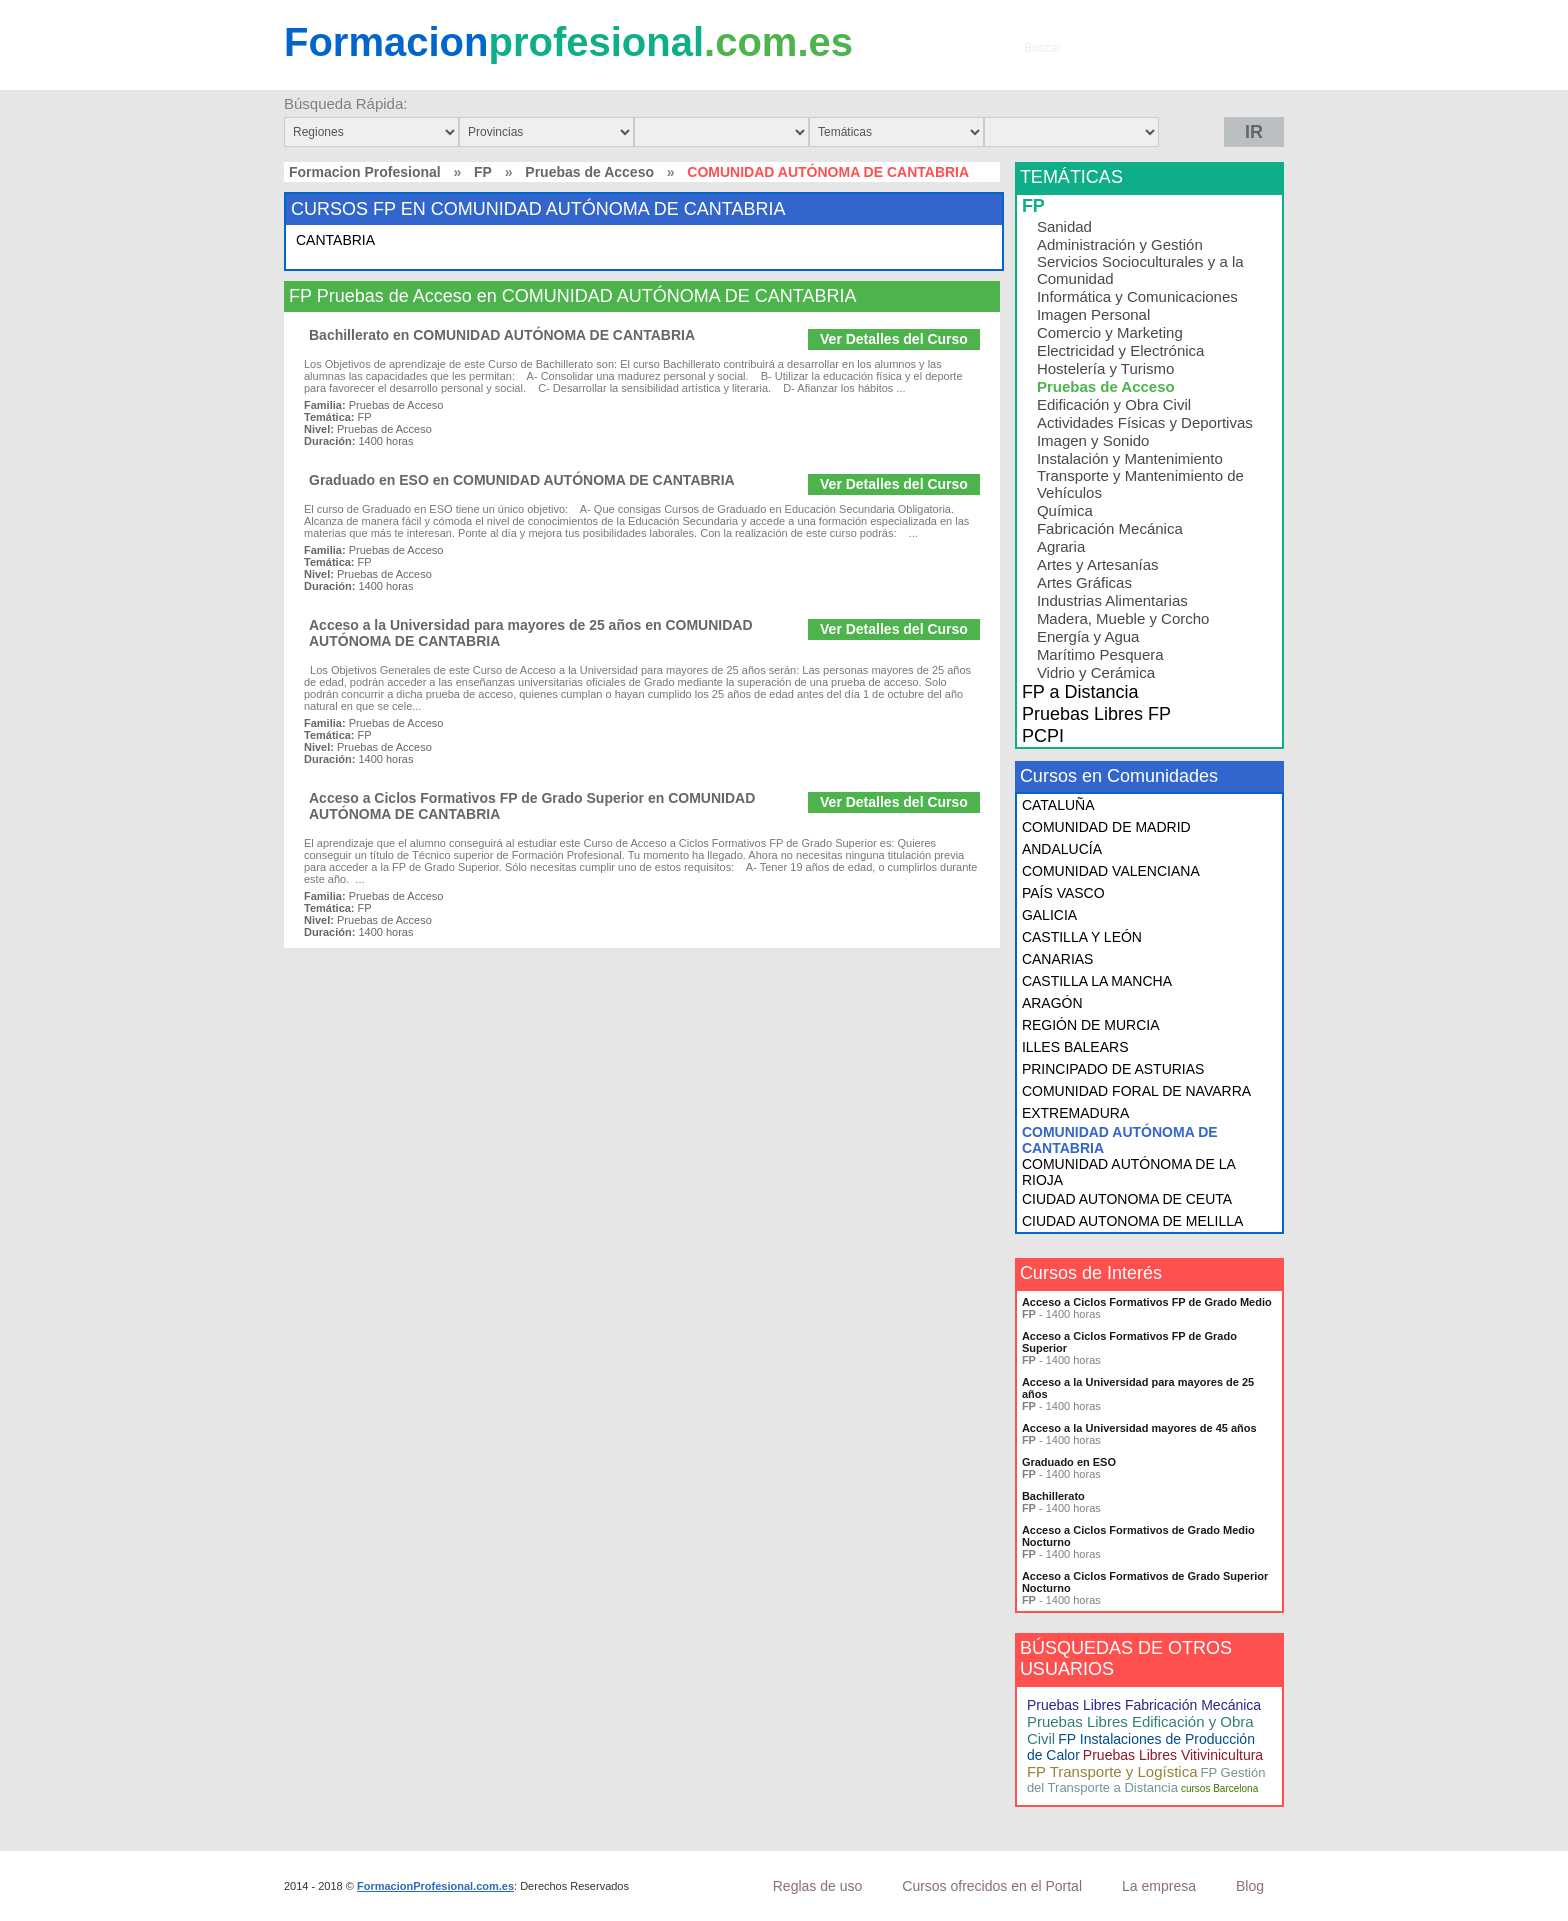  What do you see at coordinates (1061, 546) in the screenshot?
I see `Agraria` at bounding box center [1061, 546].